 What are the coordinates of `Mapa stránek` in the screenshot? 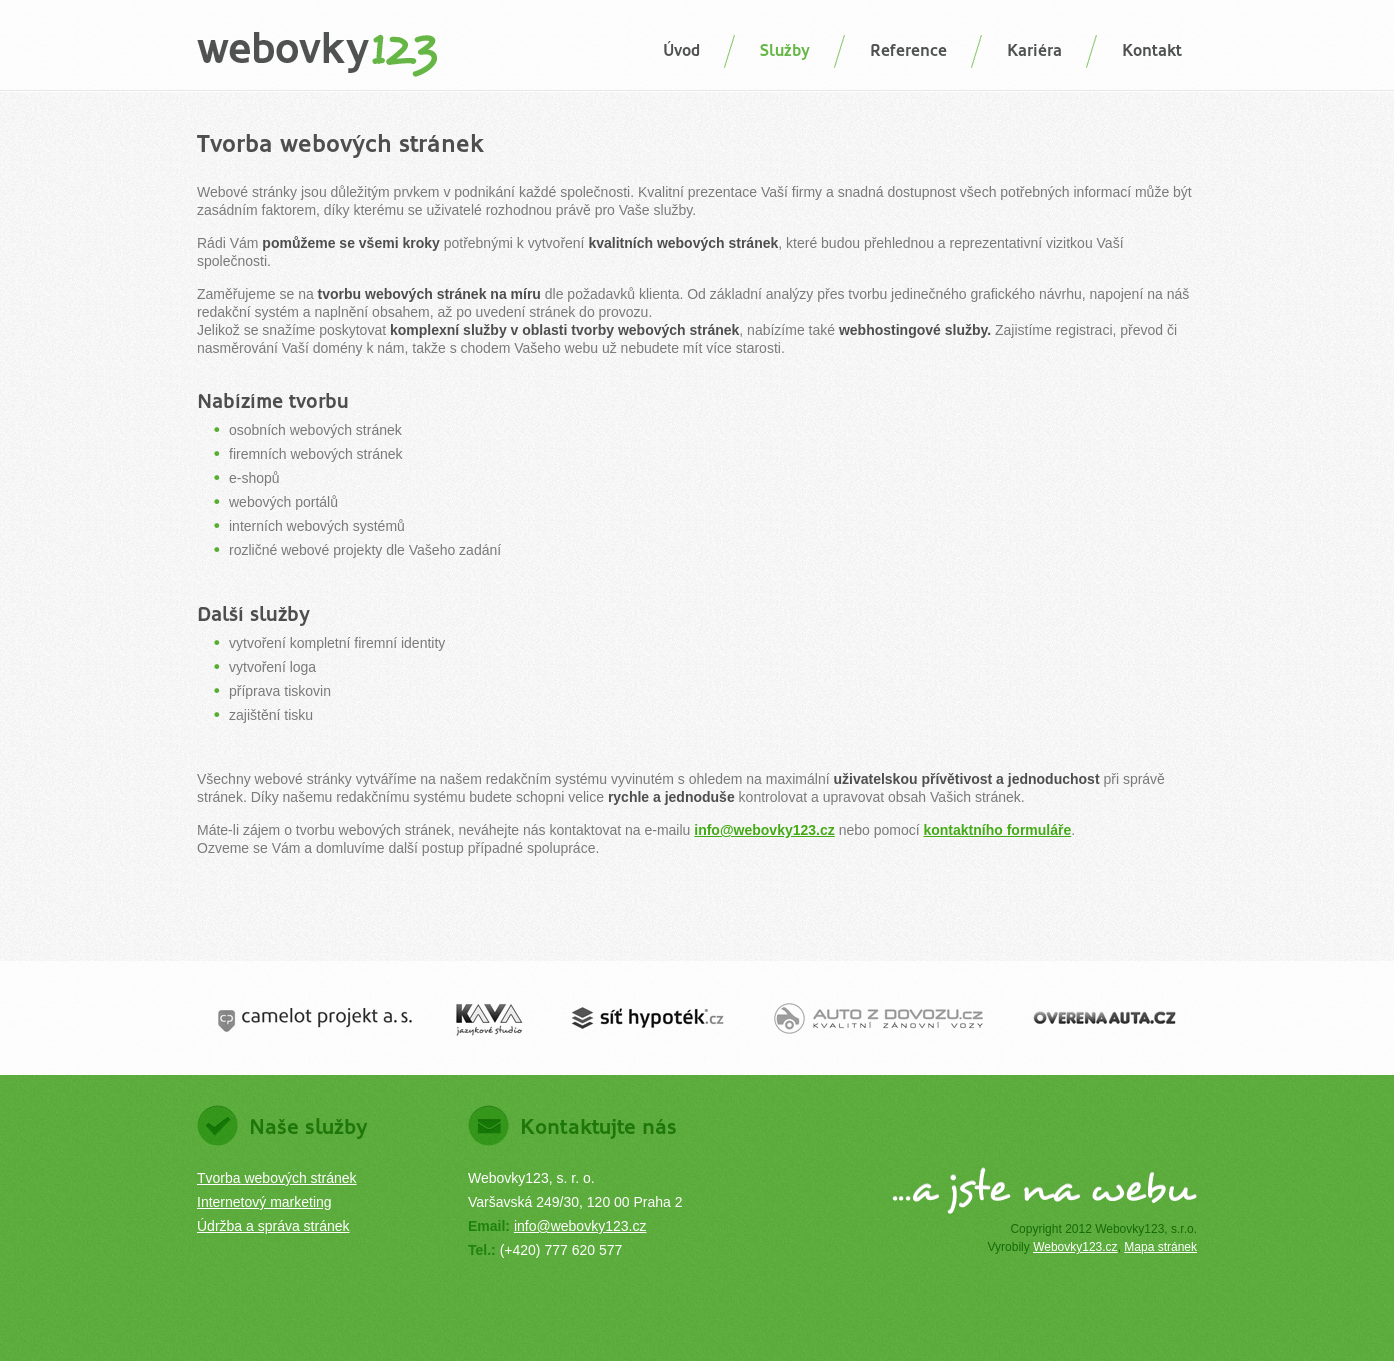 It's located at (1160, 1247).